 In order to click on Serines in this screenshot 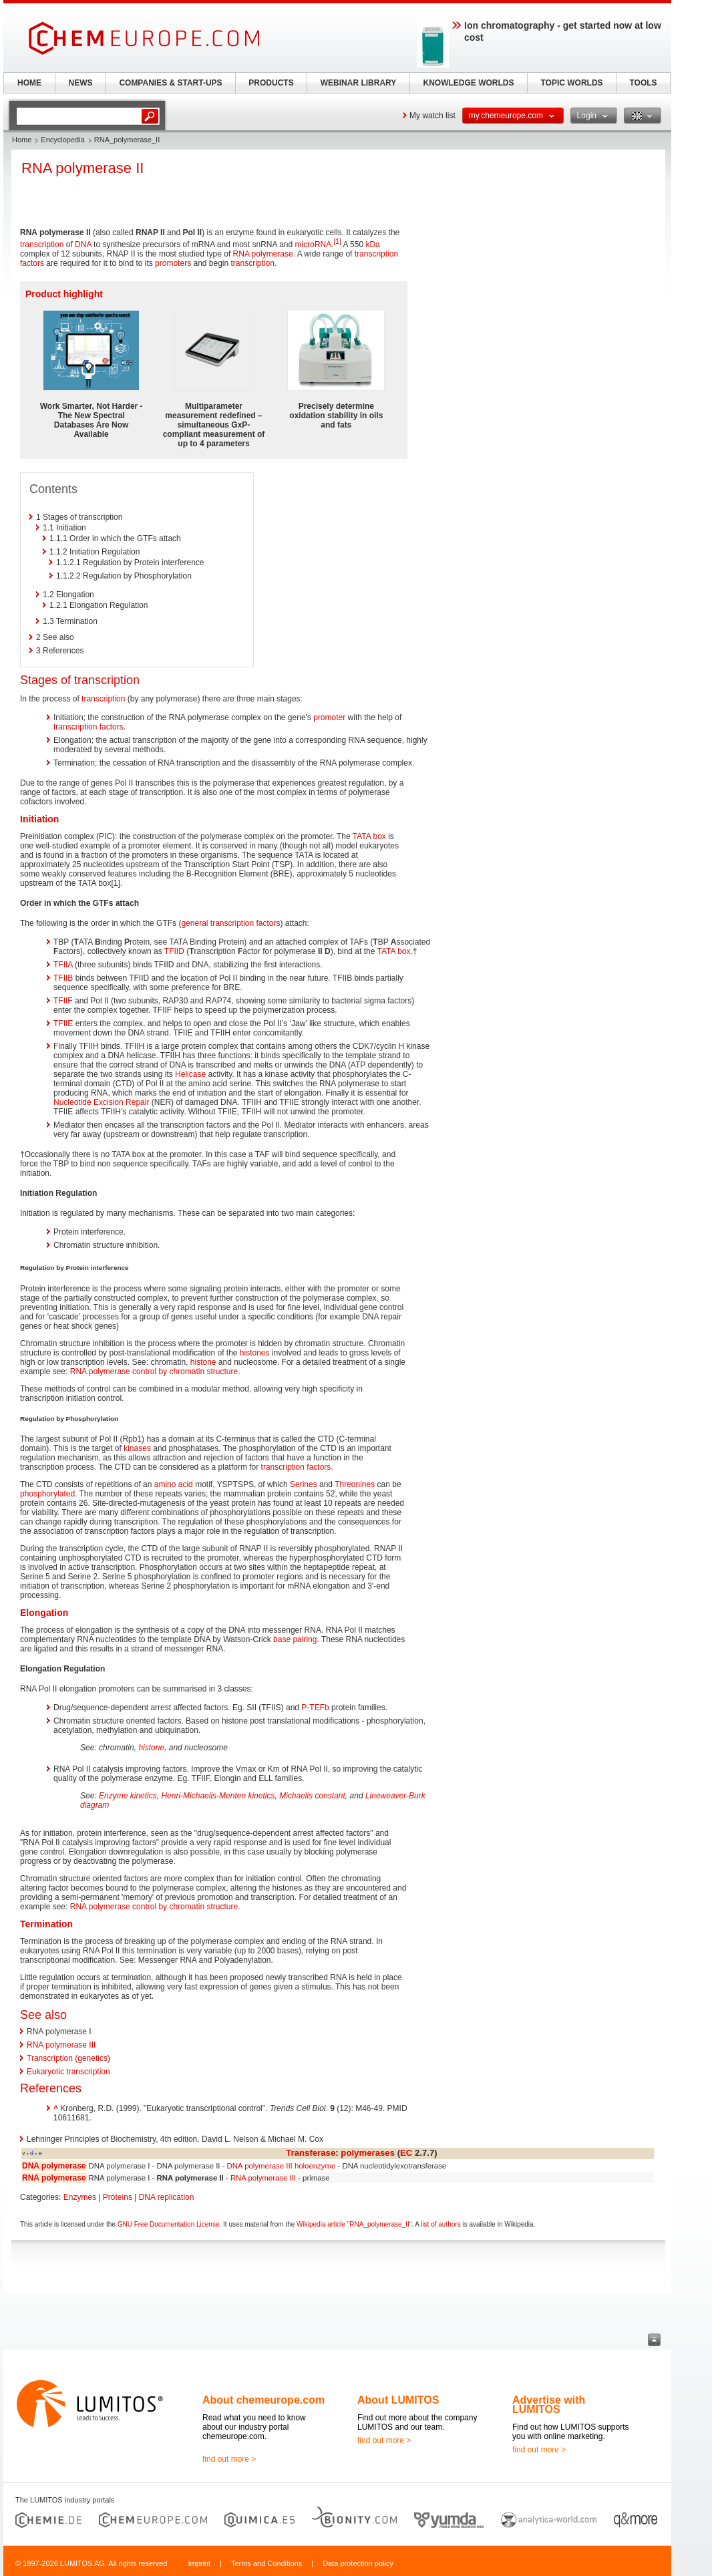, I will do `click(303, 1484)`.